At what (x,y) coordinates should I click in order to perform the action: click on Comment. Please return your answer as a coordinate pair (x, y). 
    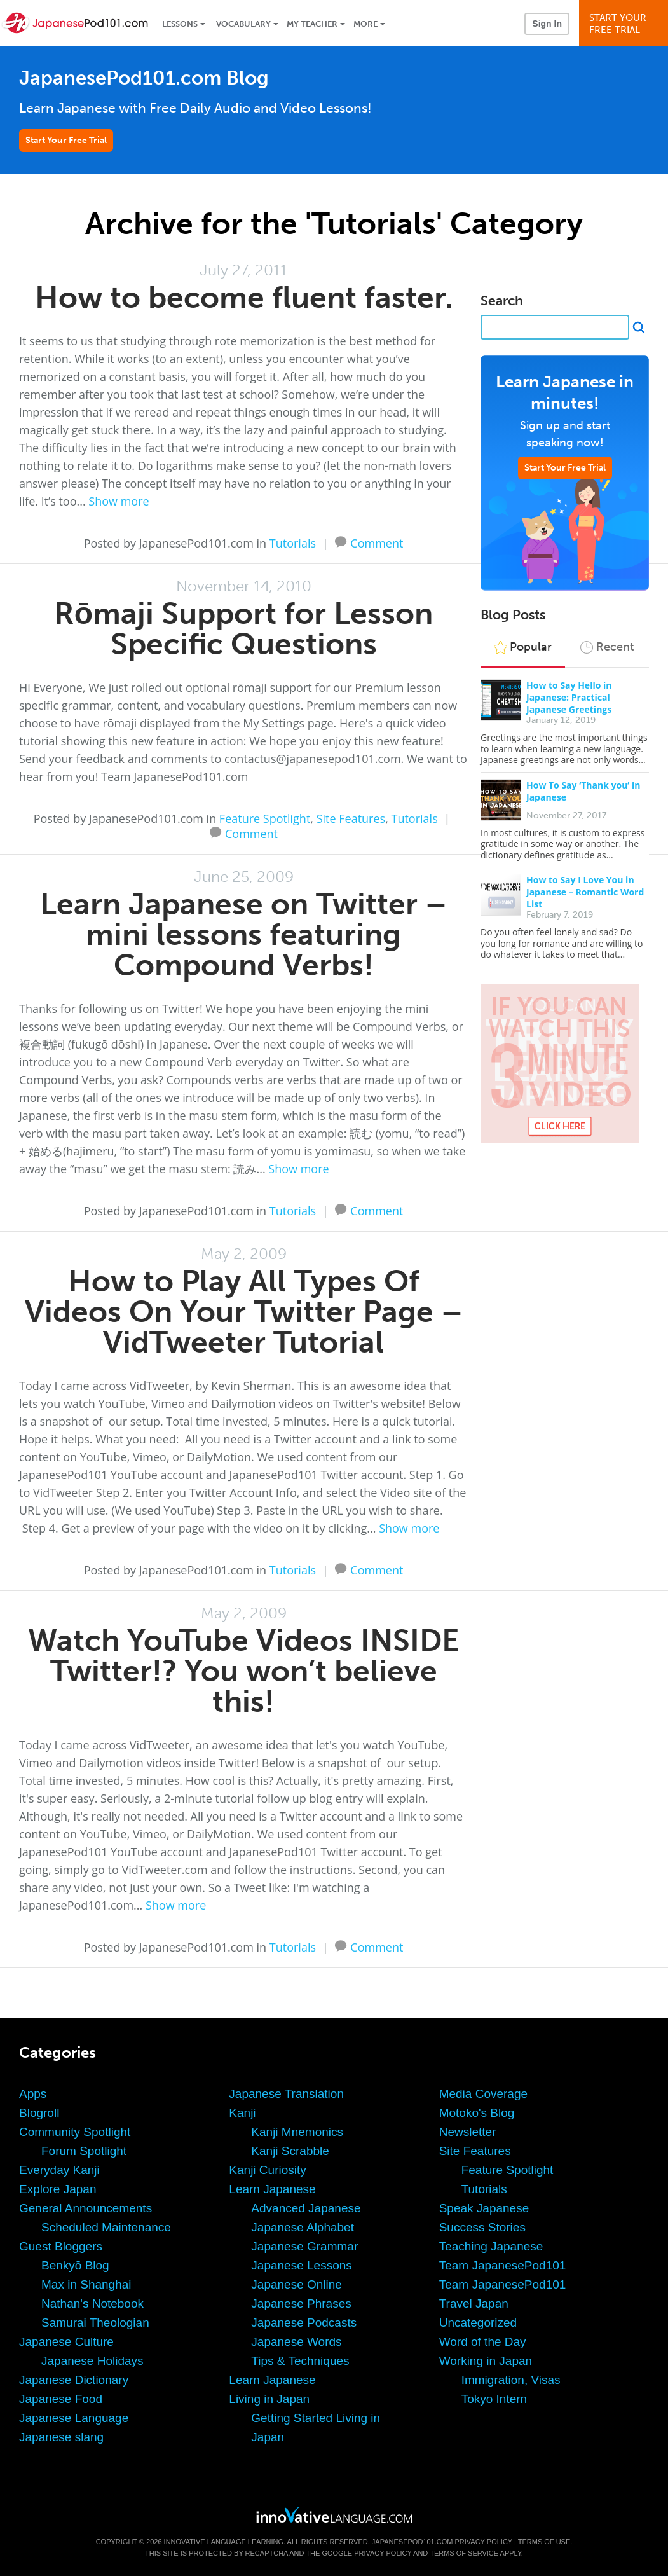
    Looking at the image, I should click on (376, 541).